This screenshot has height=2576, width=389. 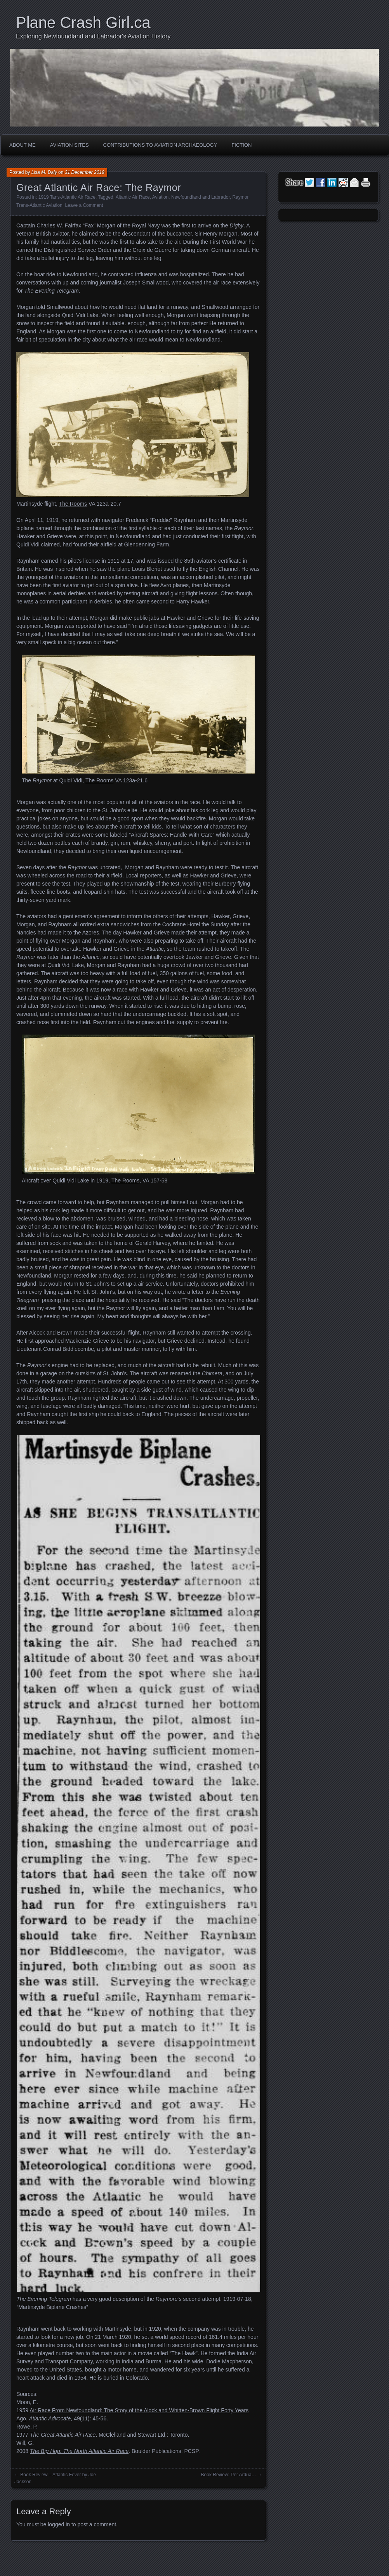 What do you see at coordinates (69, 145) in the screenshot?
I see `Aviation Sites` at bounding box center [69, 145].